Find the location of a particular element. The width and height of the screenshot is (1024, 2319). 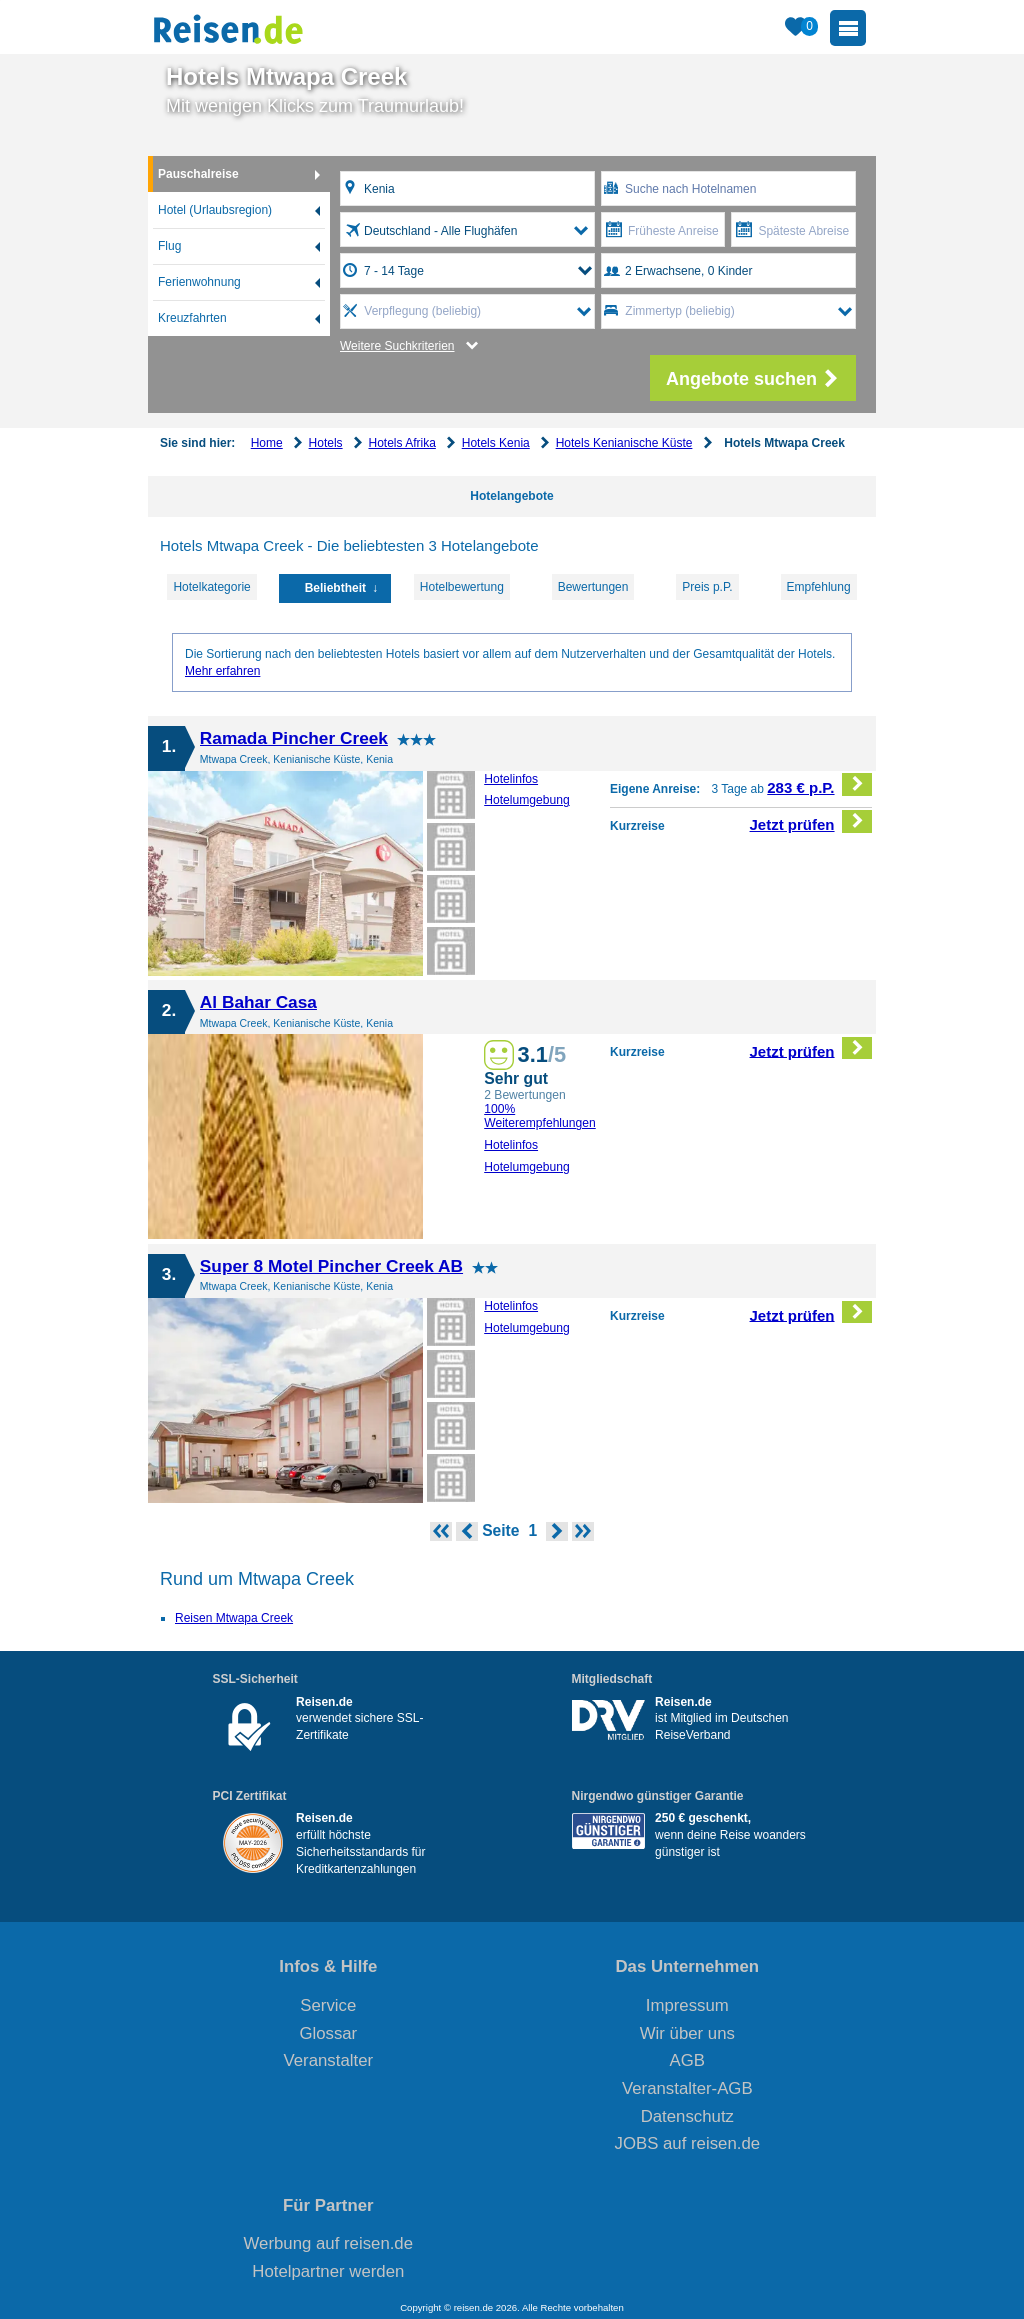

Glossar is located at coordinates (328, 2033).